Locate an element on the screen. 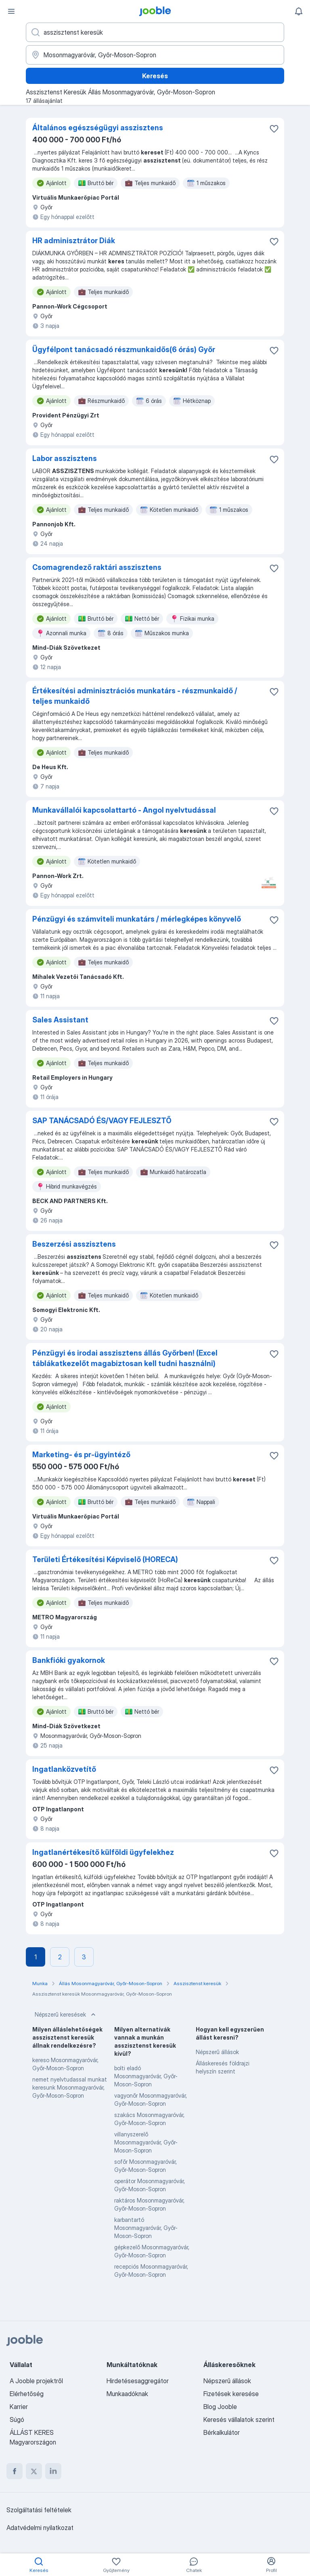  karbantartó Mosonmagyaróvár, Győr-Moson-Sopron is located at coordinates (146, 2227).